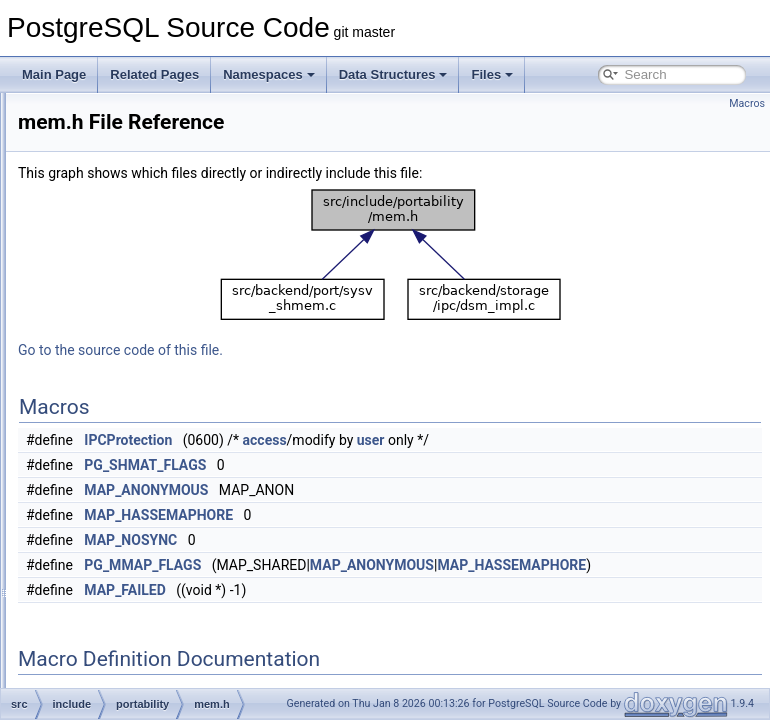  What do you see at coordinates (125, 466) in the screenshot?
I see `replication` at bounding box center [125, 466].